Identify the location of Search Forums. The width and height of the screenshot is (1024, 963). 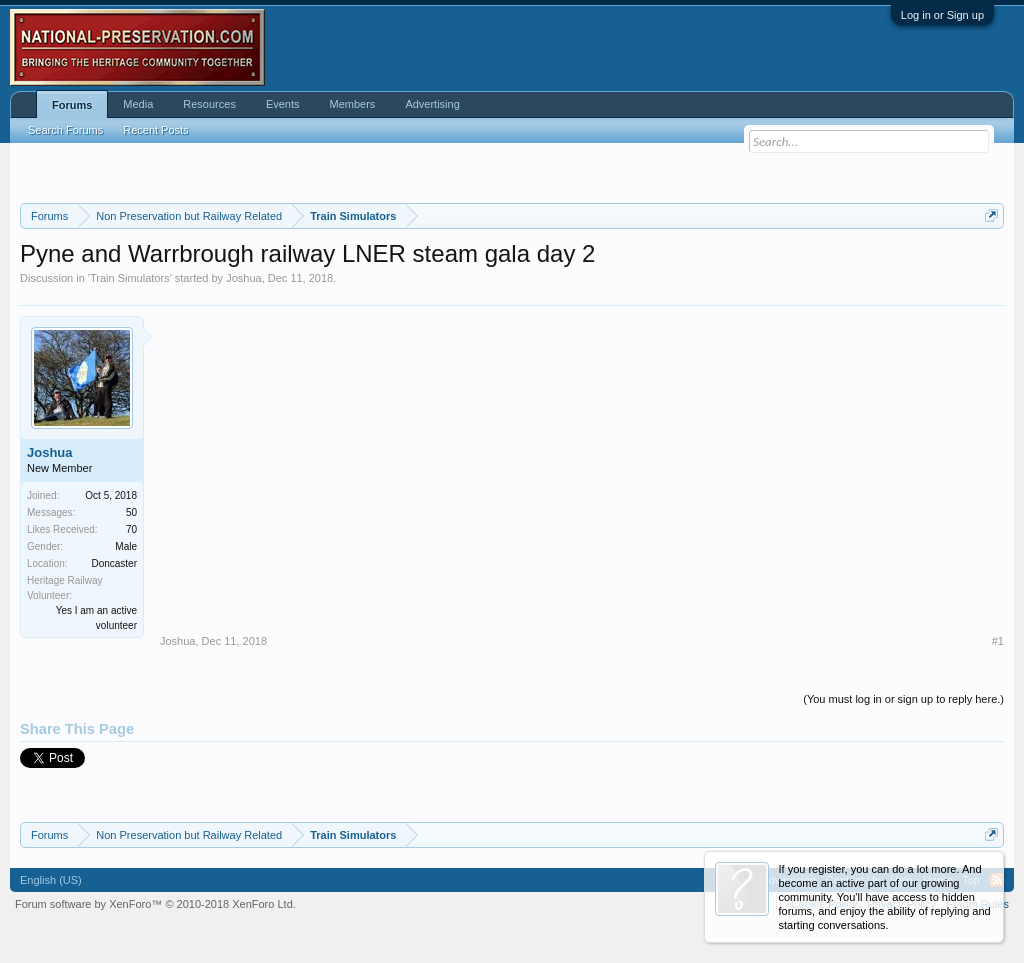
(65, 130).